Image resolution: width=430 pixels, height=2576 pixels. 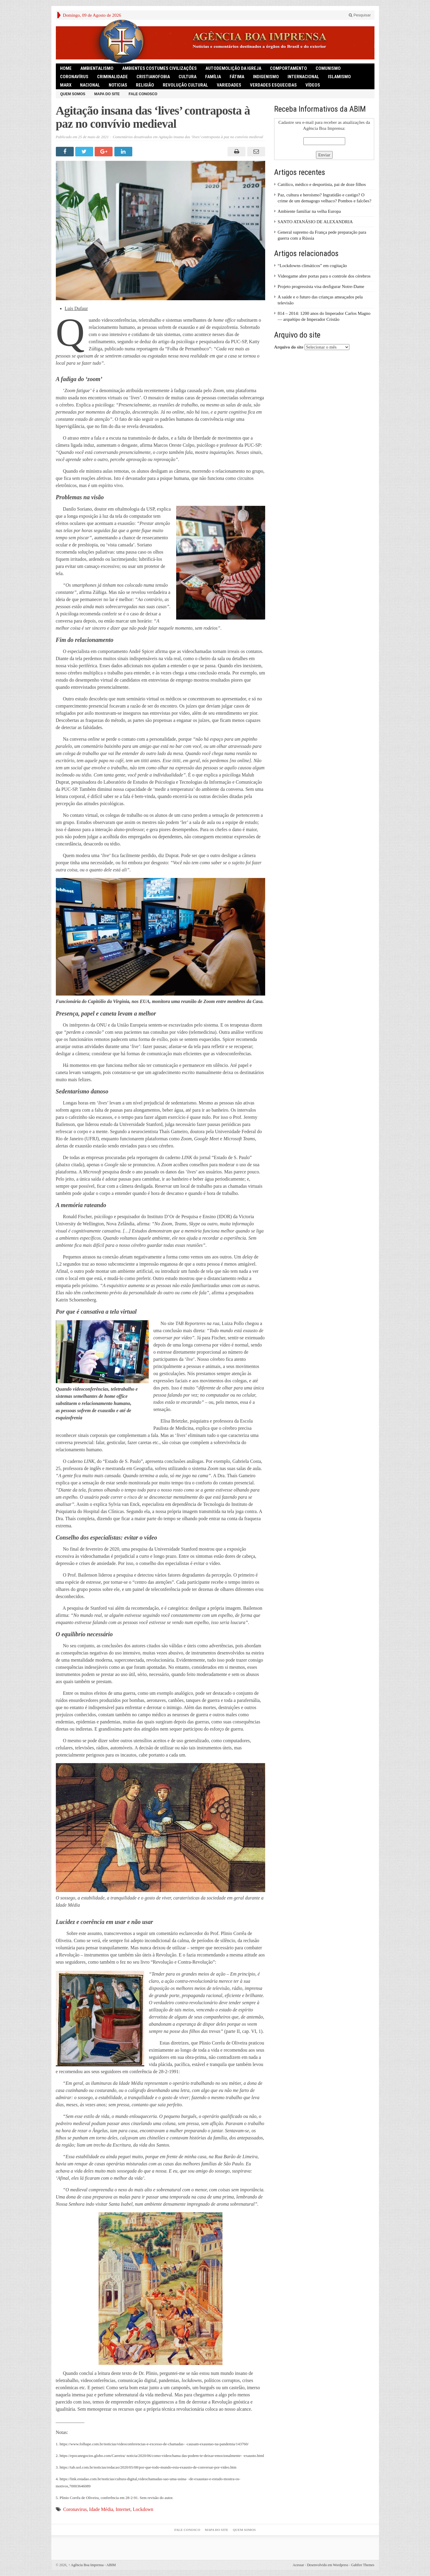 I want to click on “Lockdowns climáticos” em cogitação, so click(x=312, y=265).